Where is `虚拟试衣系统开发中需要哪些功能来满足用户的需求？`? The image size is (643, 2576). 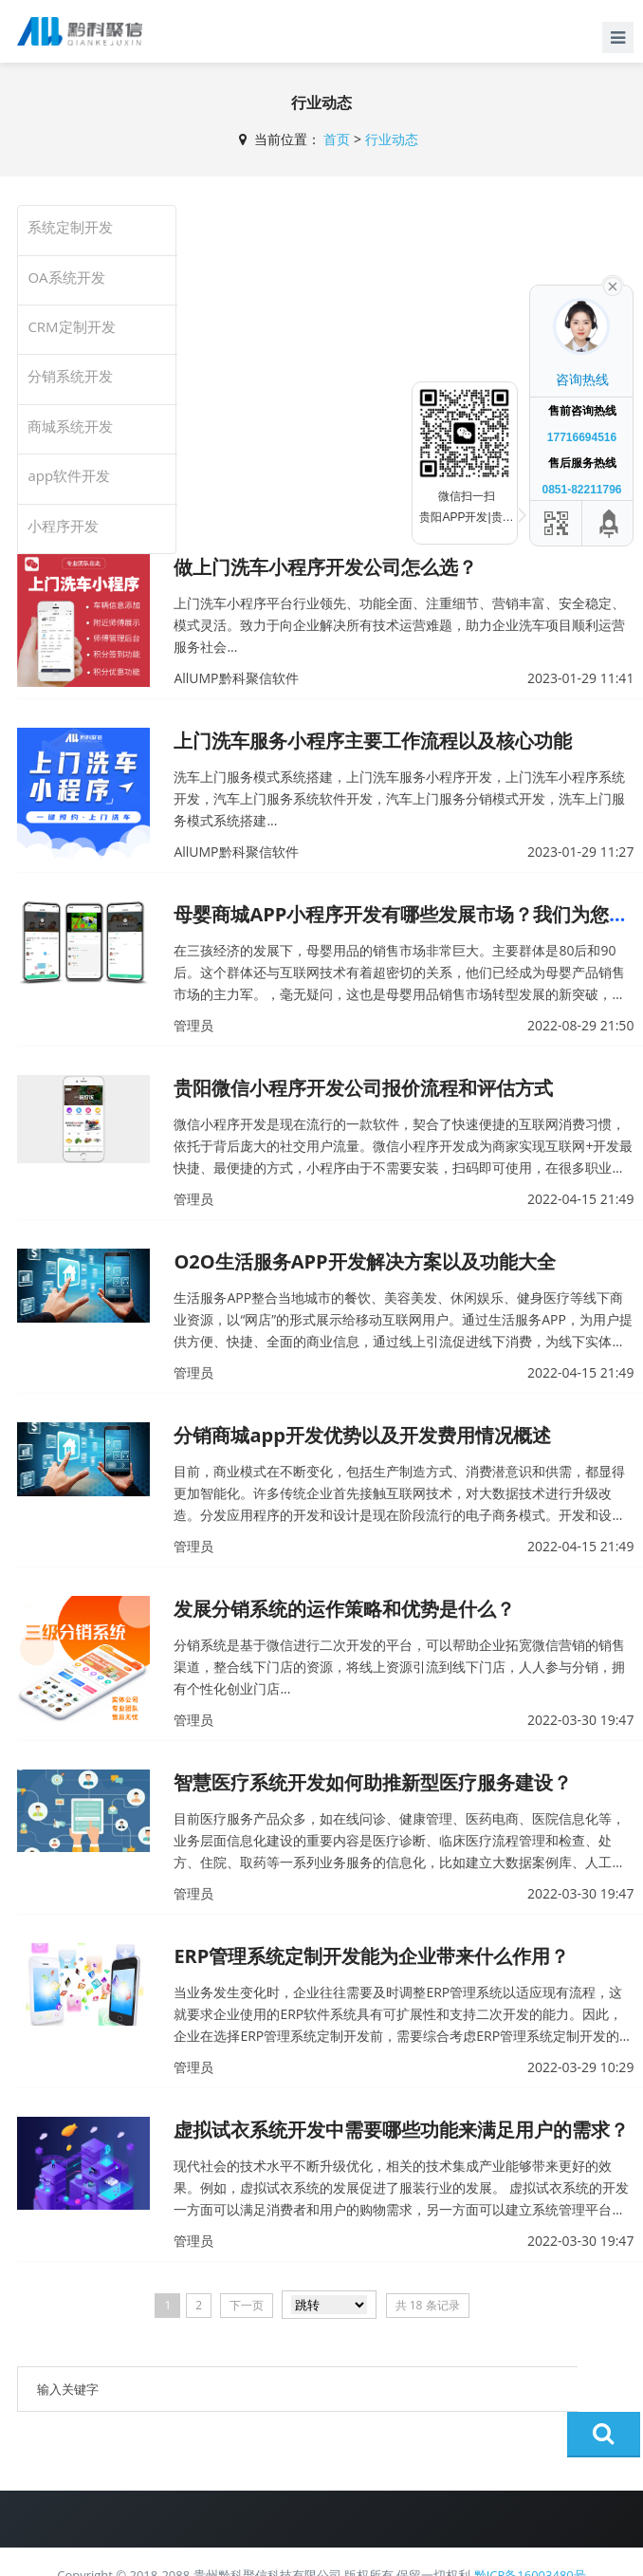
虚拟试衣系统开发中需要哪些功能来满足用户的需求？ is located at coordinates (401, 2129).